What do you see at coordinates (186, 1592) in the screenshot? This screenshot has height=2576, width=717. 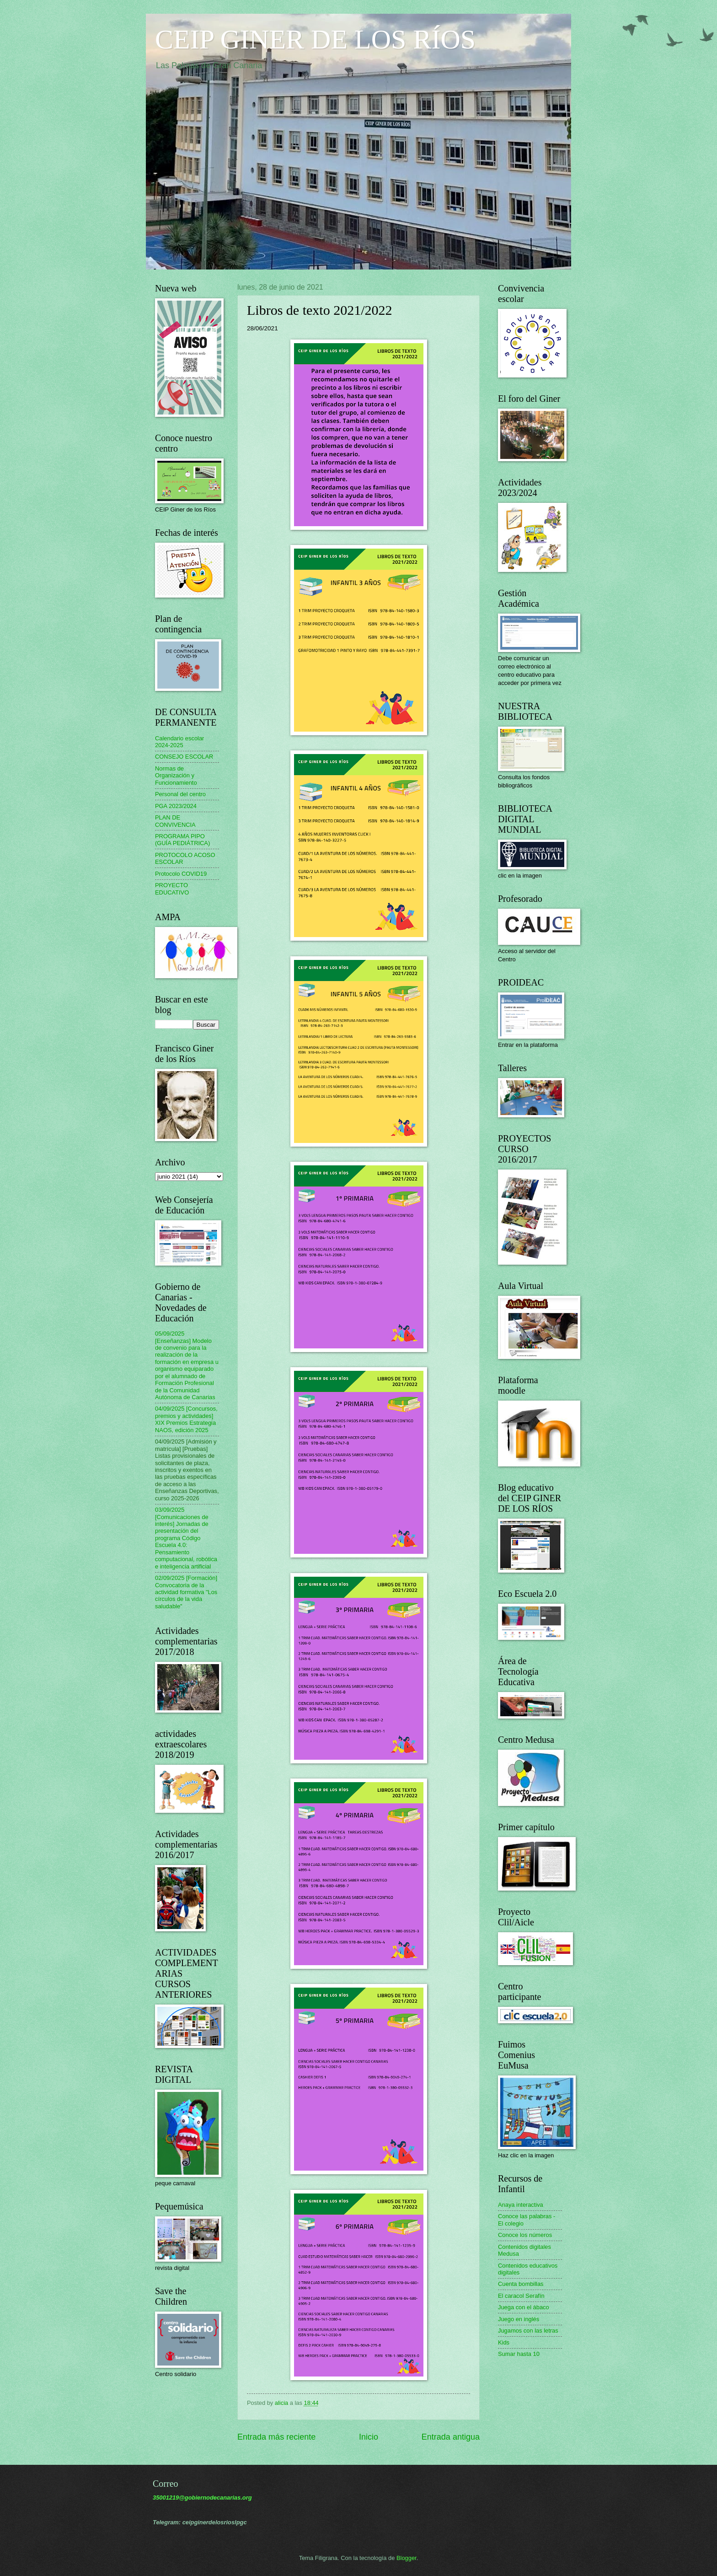 I see `02/09/2025 [Formación] Convocatoria de la actividad formativa "Los círculos de la vida saludable"` at bounding box center [186, 1592].